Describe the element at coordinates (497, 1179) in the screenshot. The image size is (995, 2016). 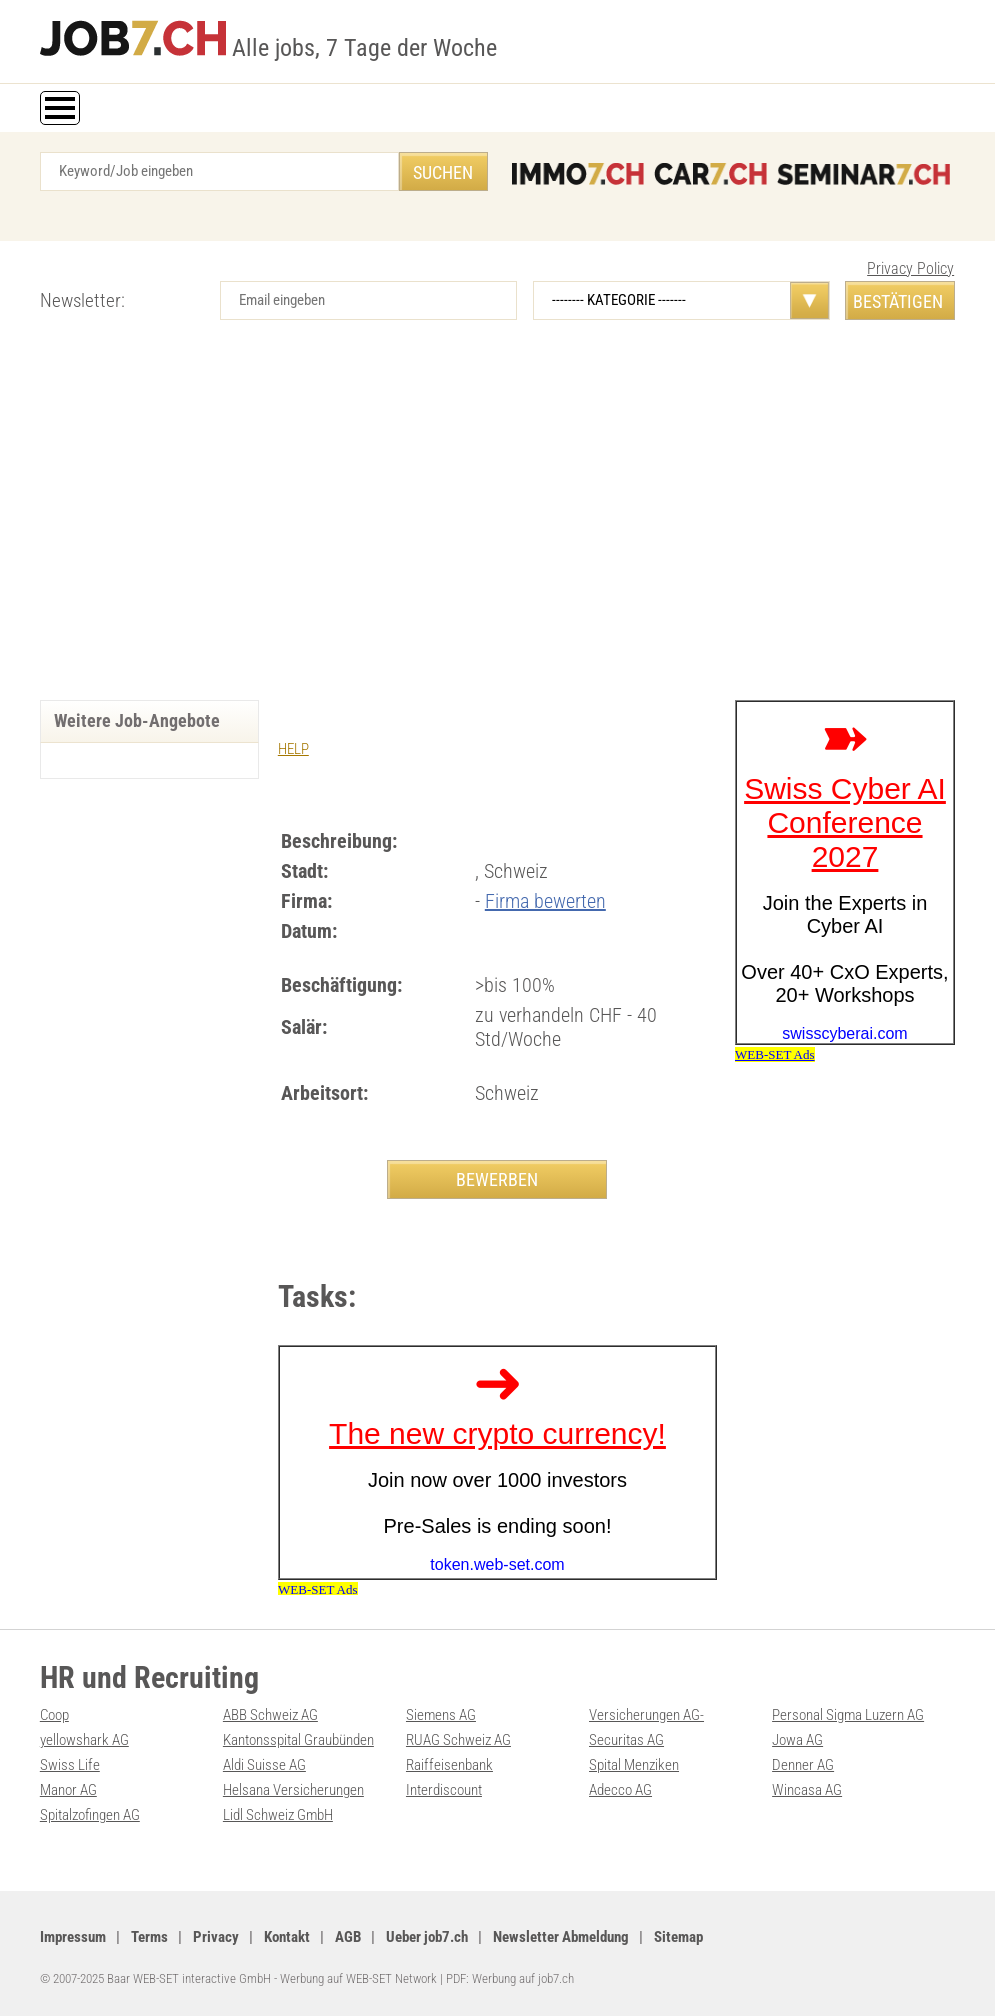
I see `BEWERBEN` at that location.